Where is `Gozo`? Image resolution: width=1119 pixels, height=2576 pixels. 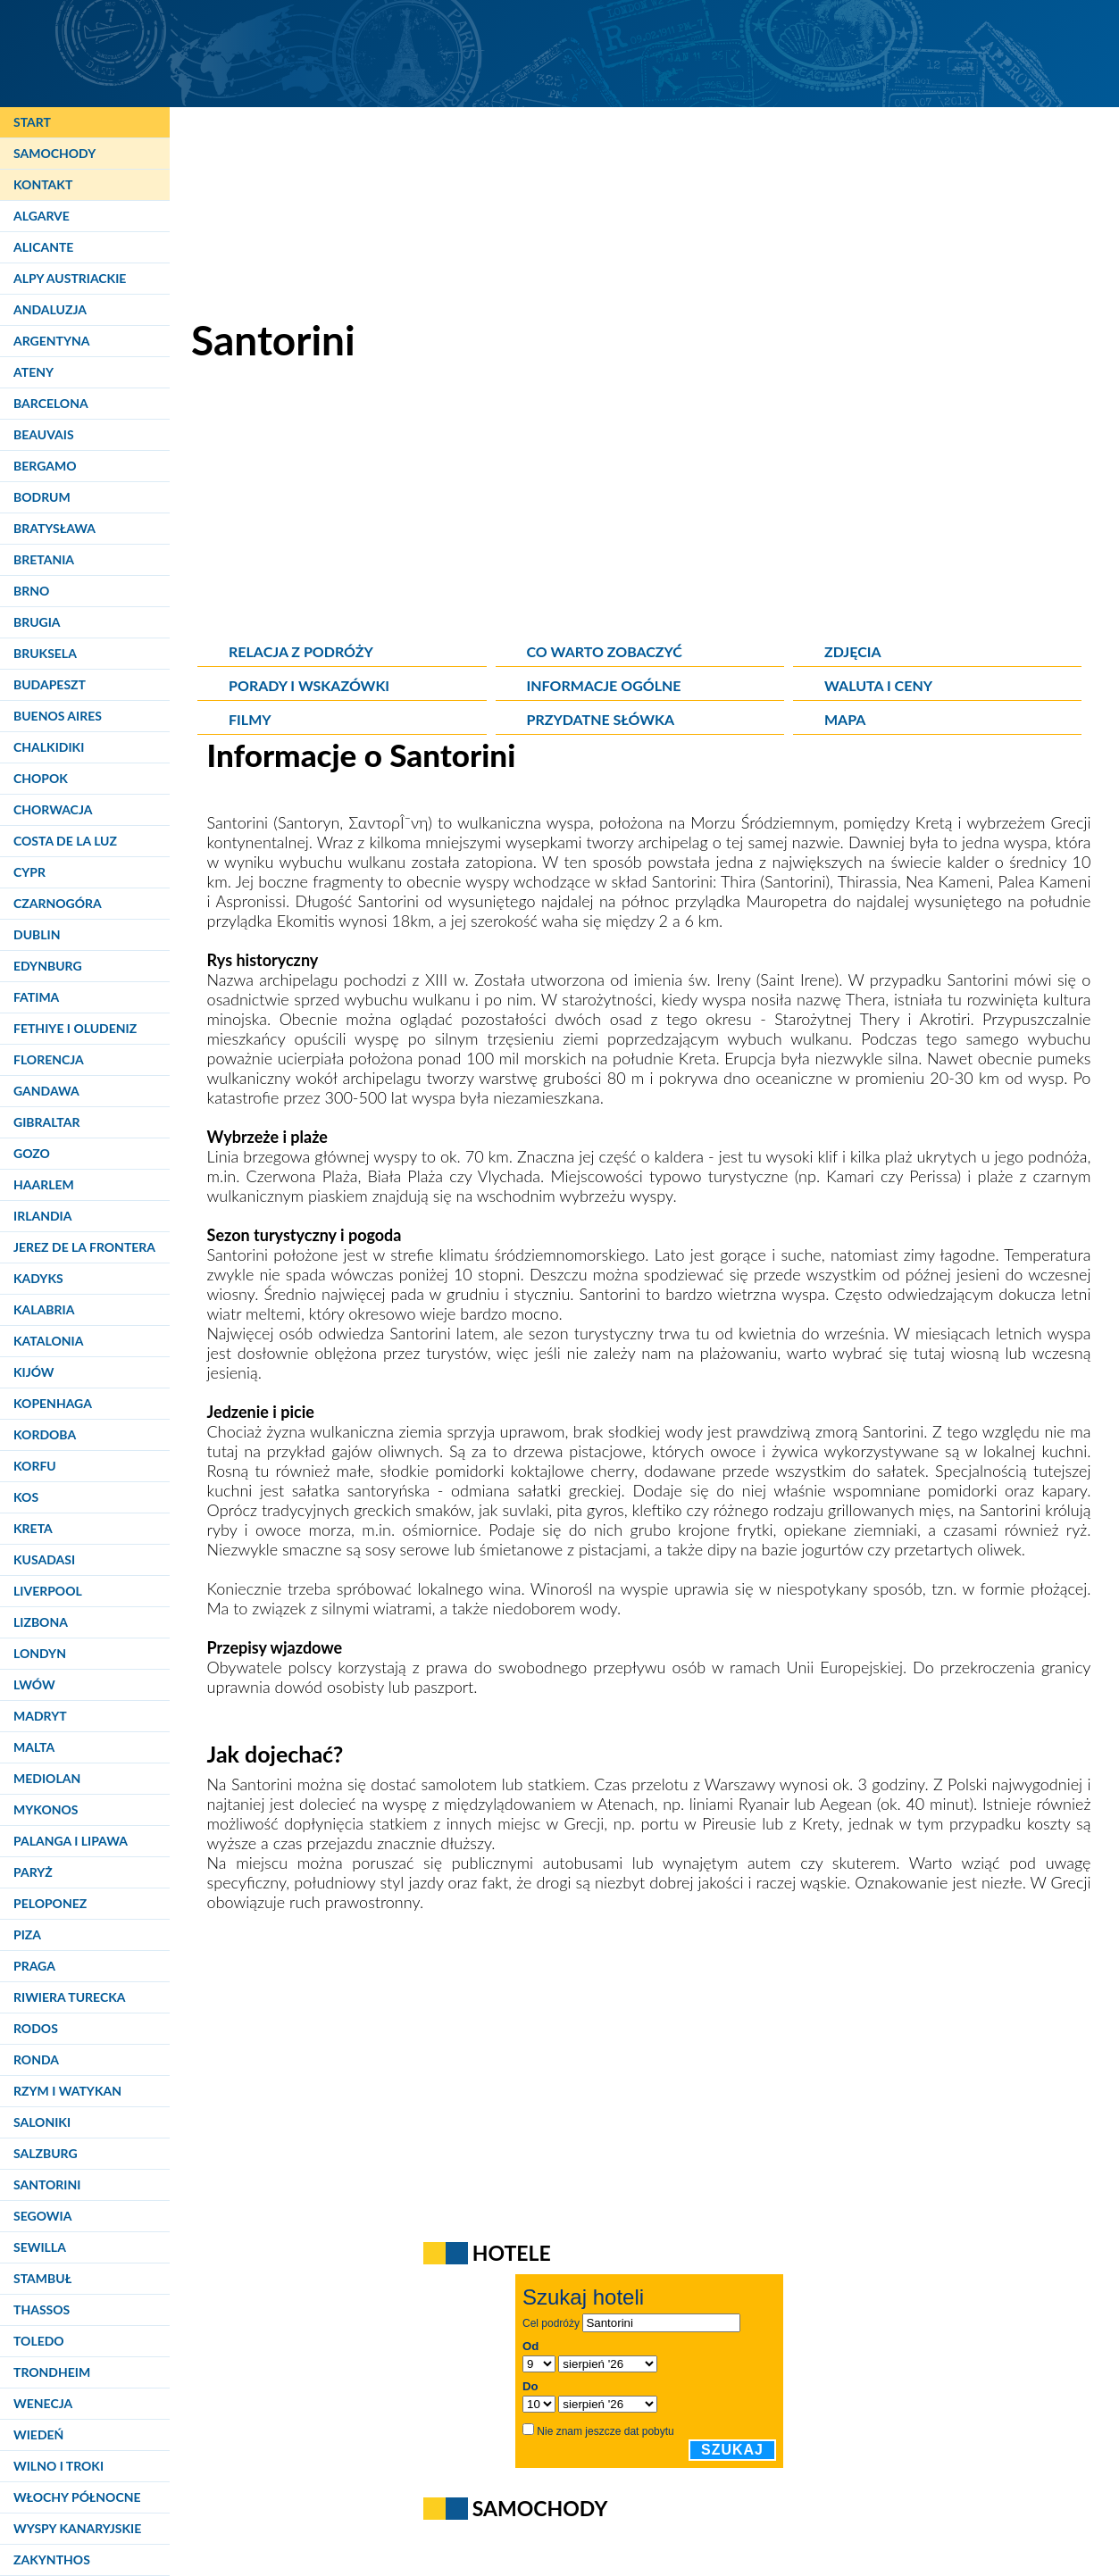 Gozo is located at coordinates (31, 1153).